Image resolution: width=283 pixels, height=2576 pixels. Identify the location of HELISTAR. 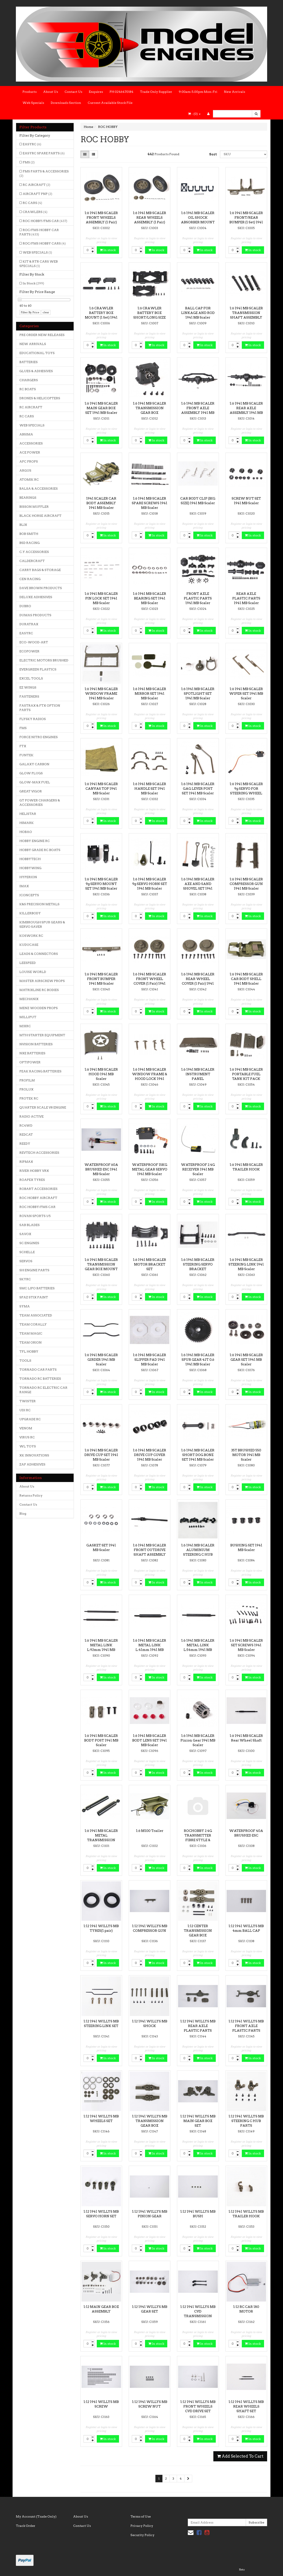
(27, 814).